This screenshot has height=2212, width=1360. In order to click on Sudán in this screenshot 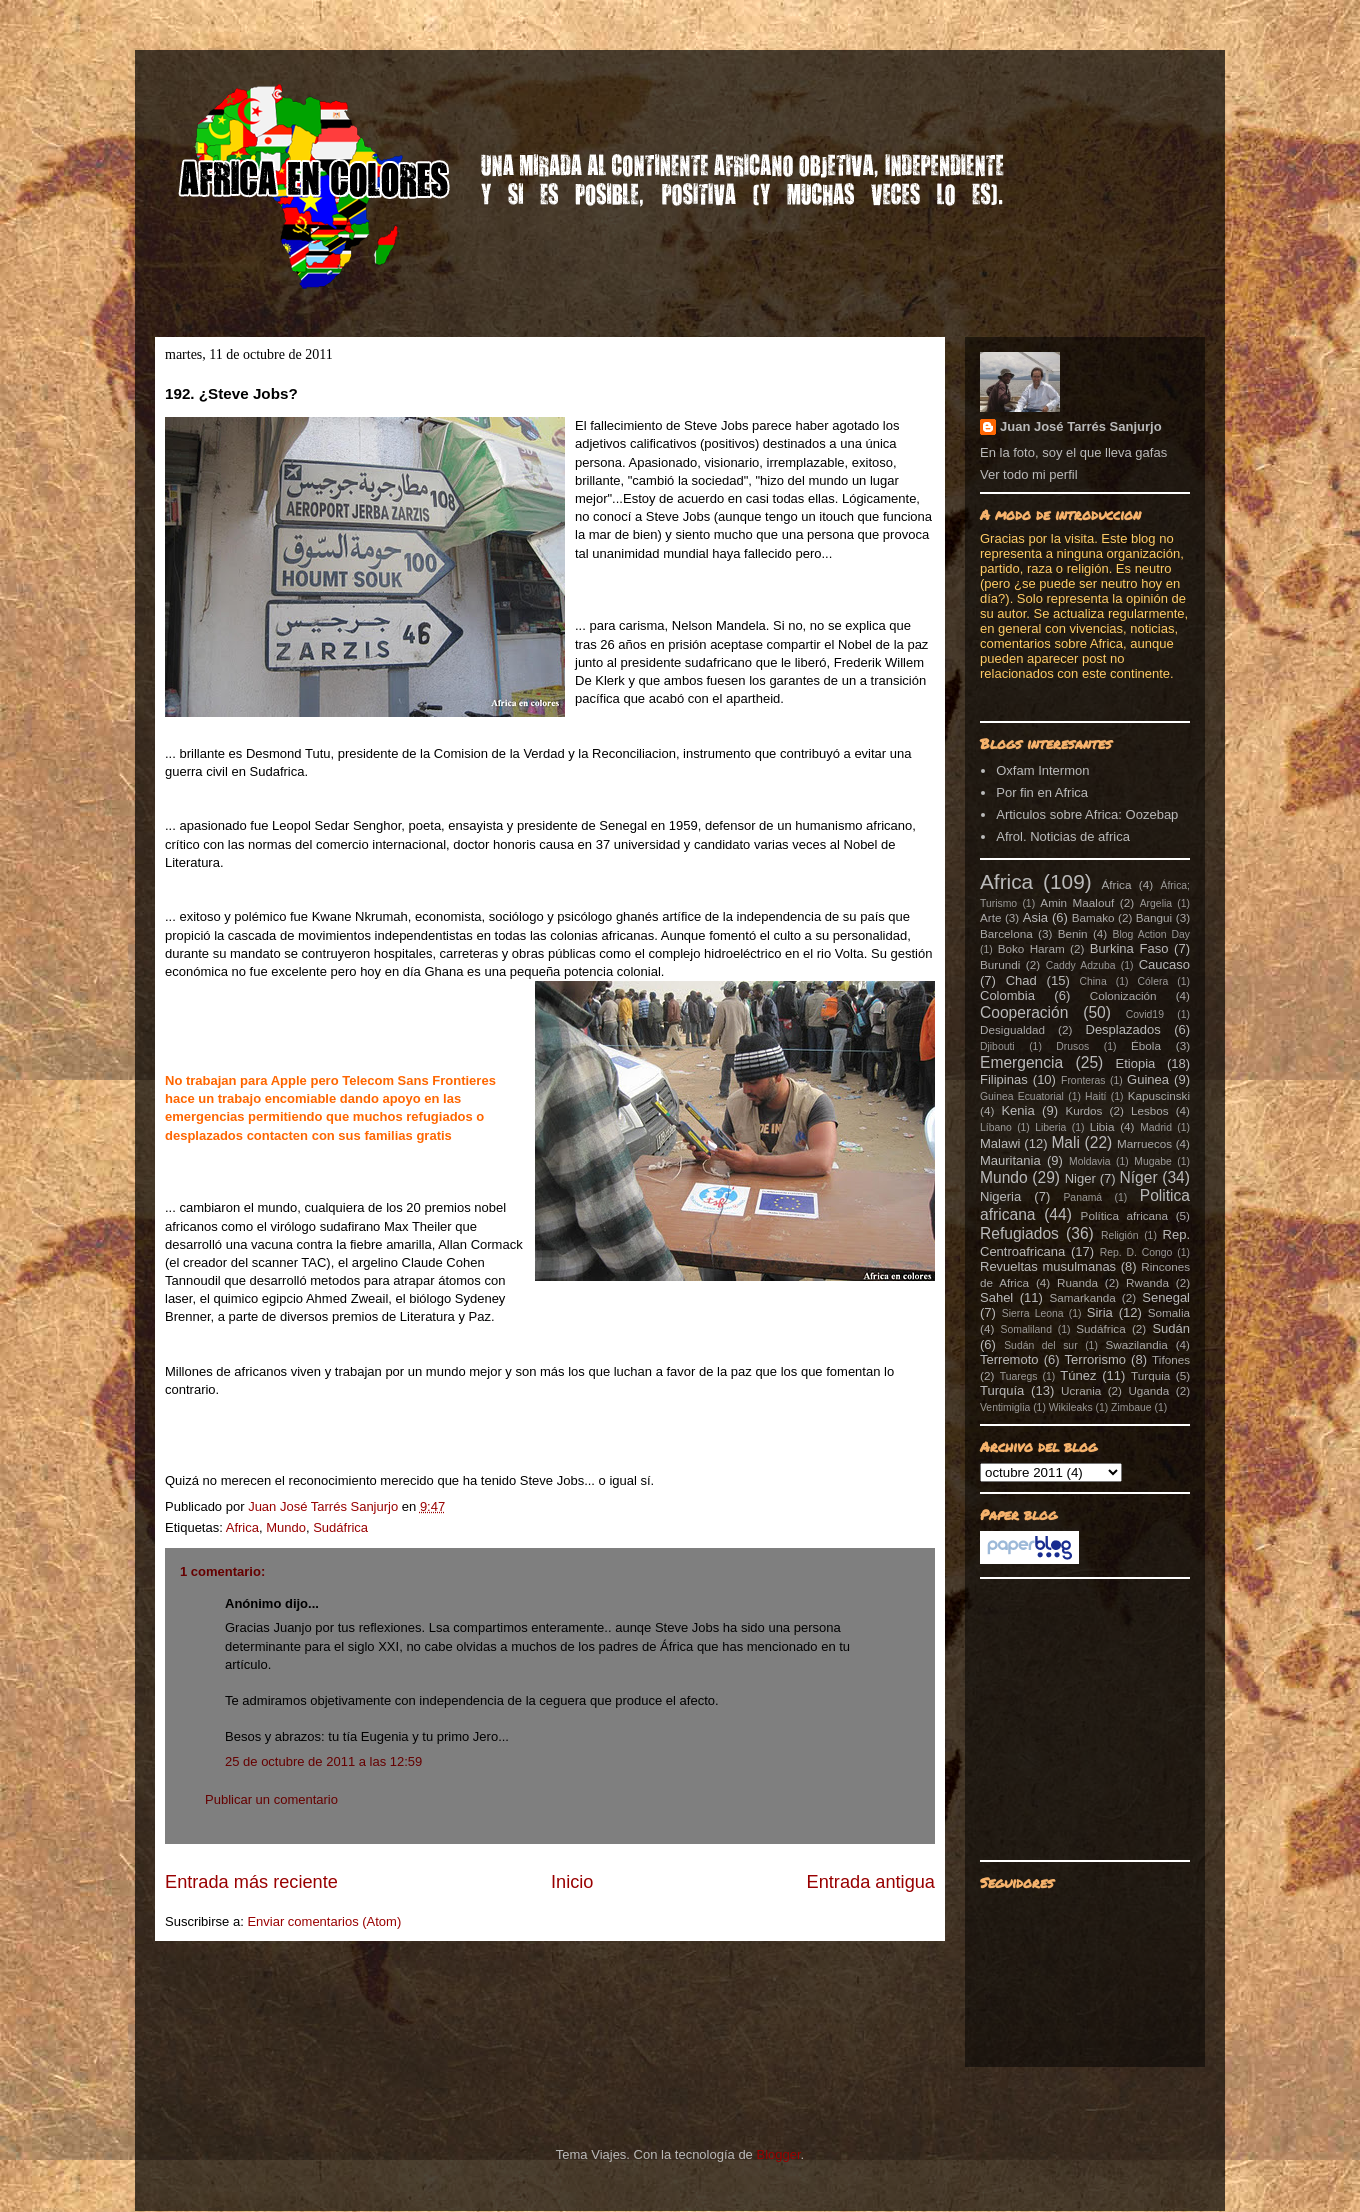, I will do `click(1171, 1328)`.